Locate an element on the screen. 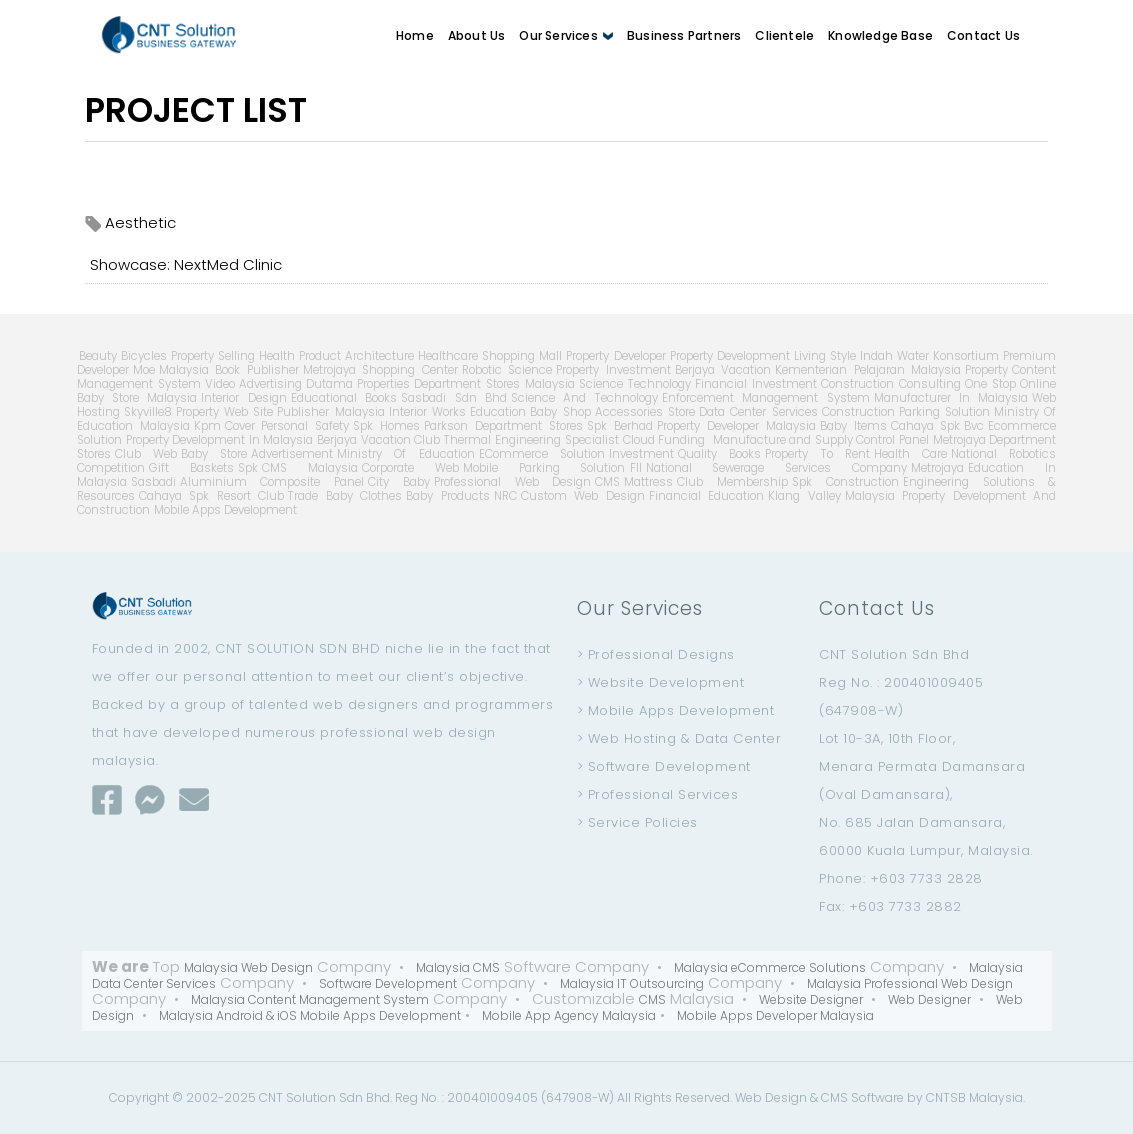  Cover Personal Safety is located at coordinates (287, 426).